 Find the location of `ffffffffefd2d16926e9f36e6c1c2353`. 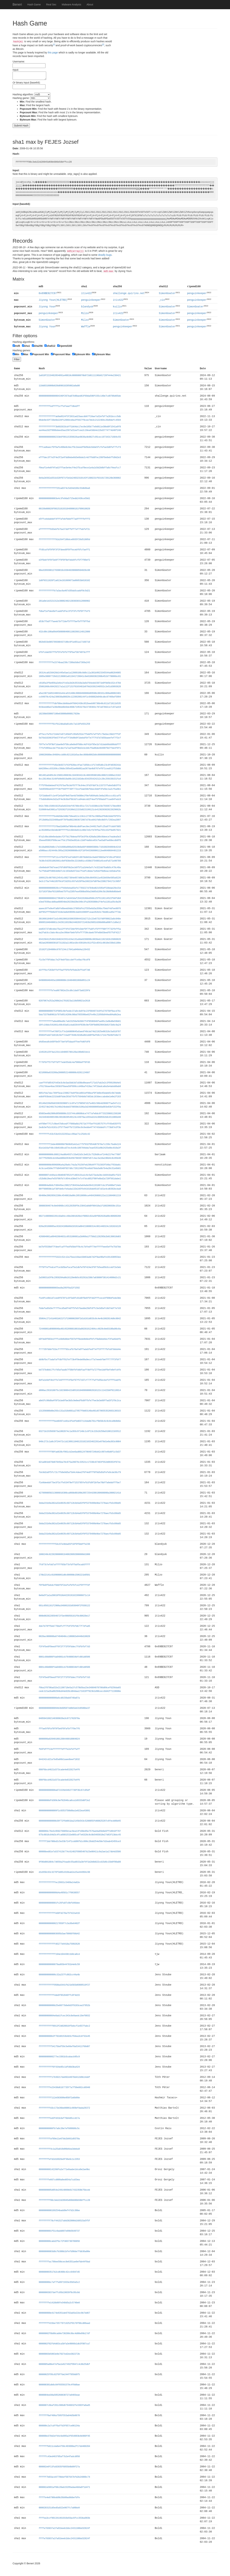

ffffffffefd2d16926e9f36e6c1c2353 is located at coordinates (59, 2159).